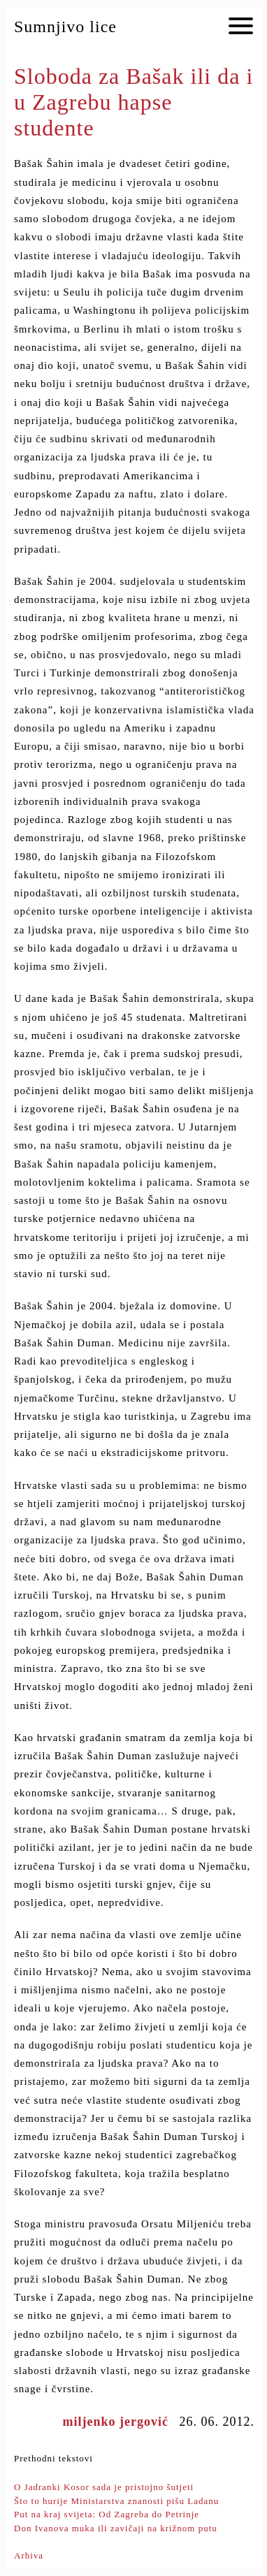  What do you see at coordinates (28, 2555) in the screenshot?
I see `Arhiva` at bounding box center [28, 2555].